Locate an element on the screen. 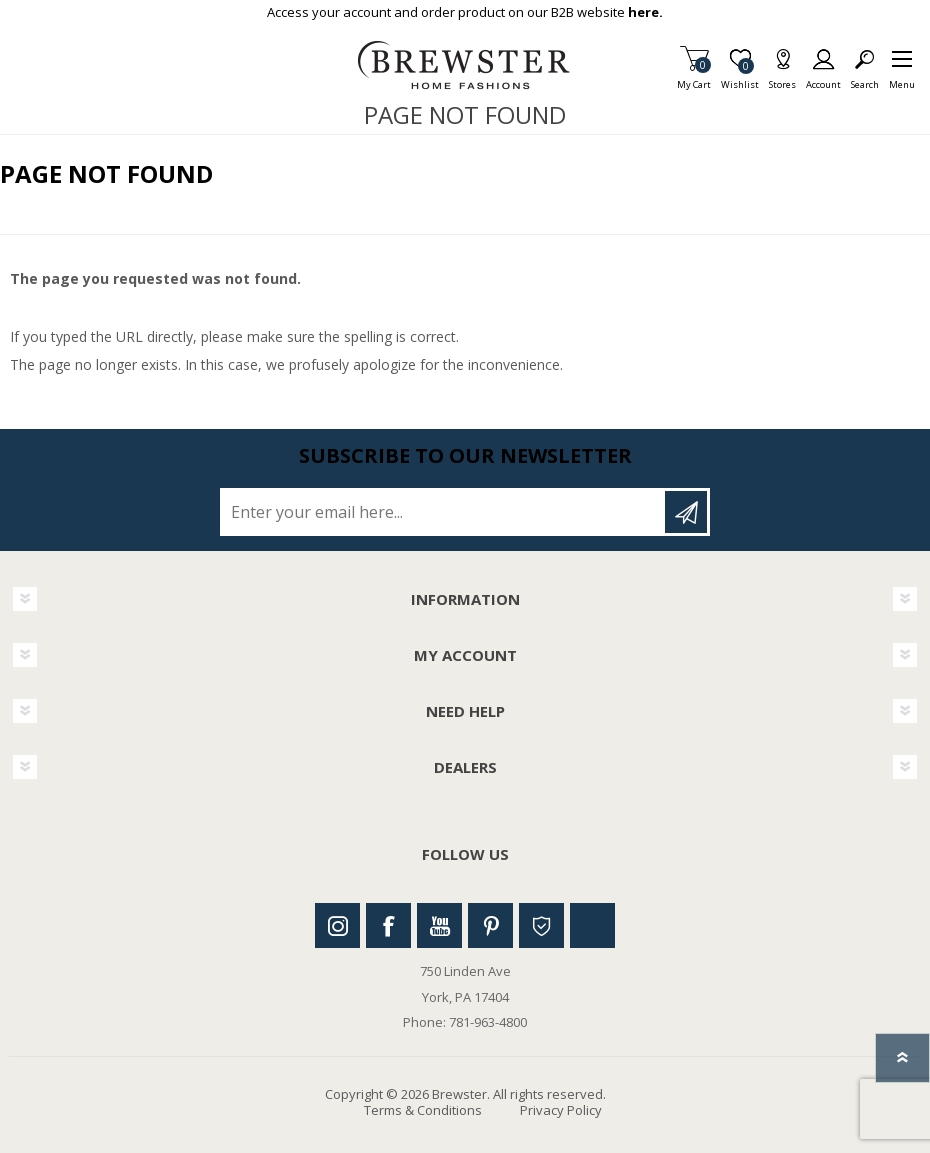 This screenshot has width=930, height=1153. Terms & Conditions is located at coordinates (423, 1110).